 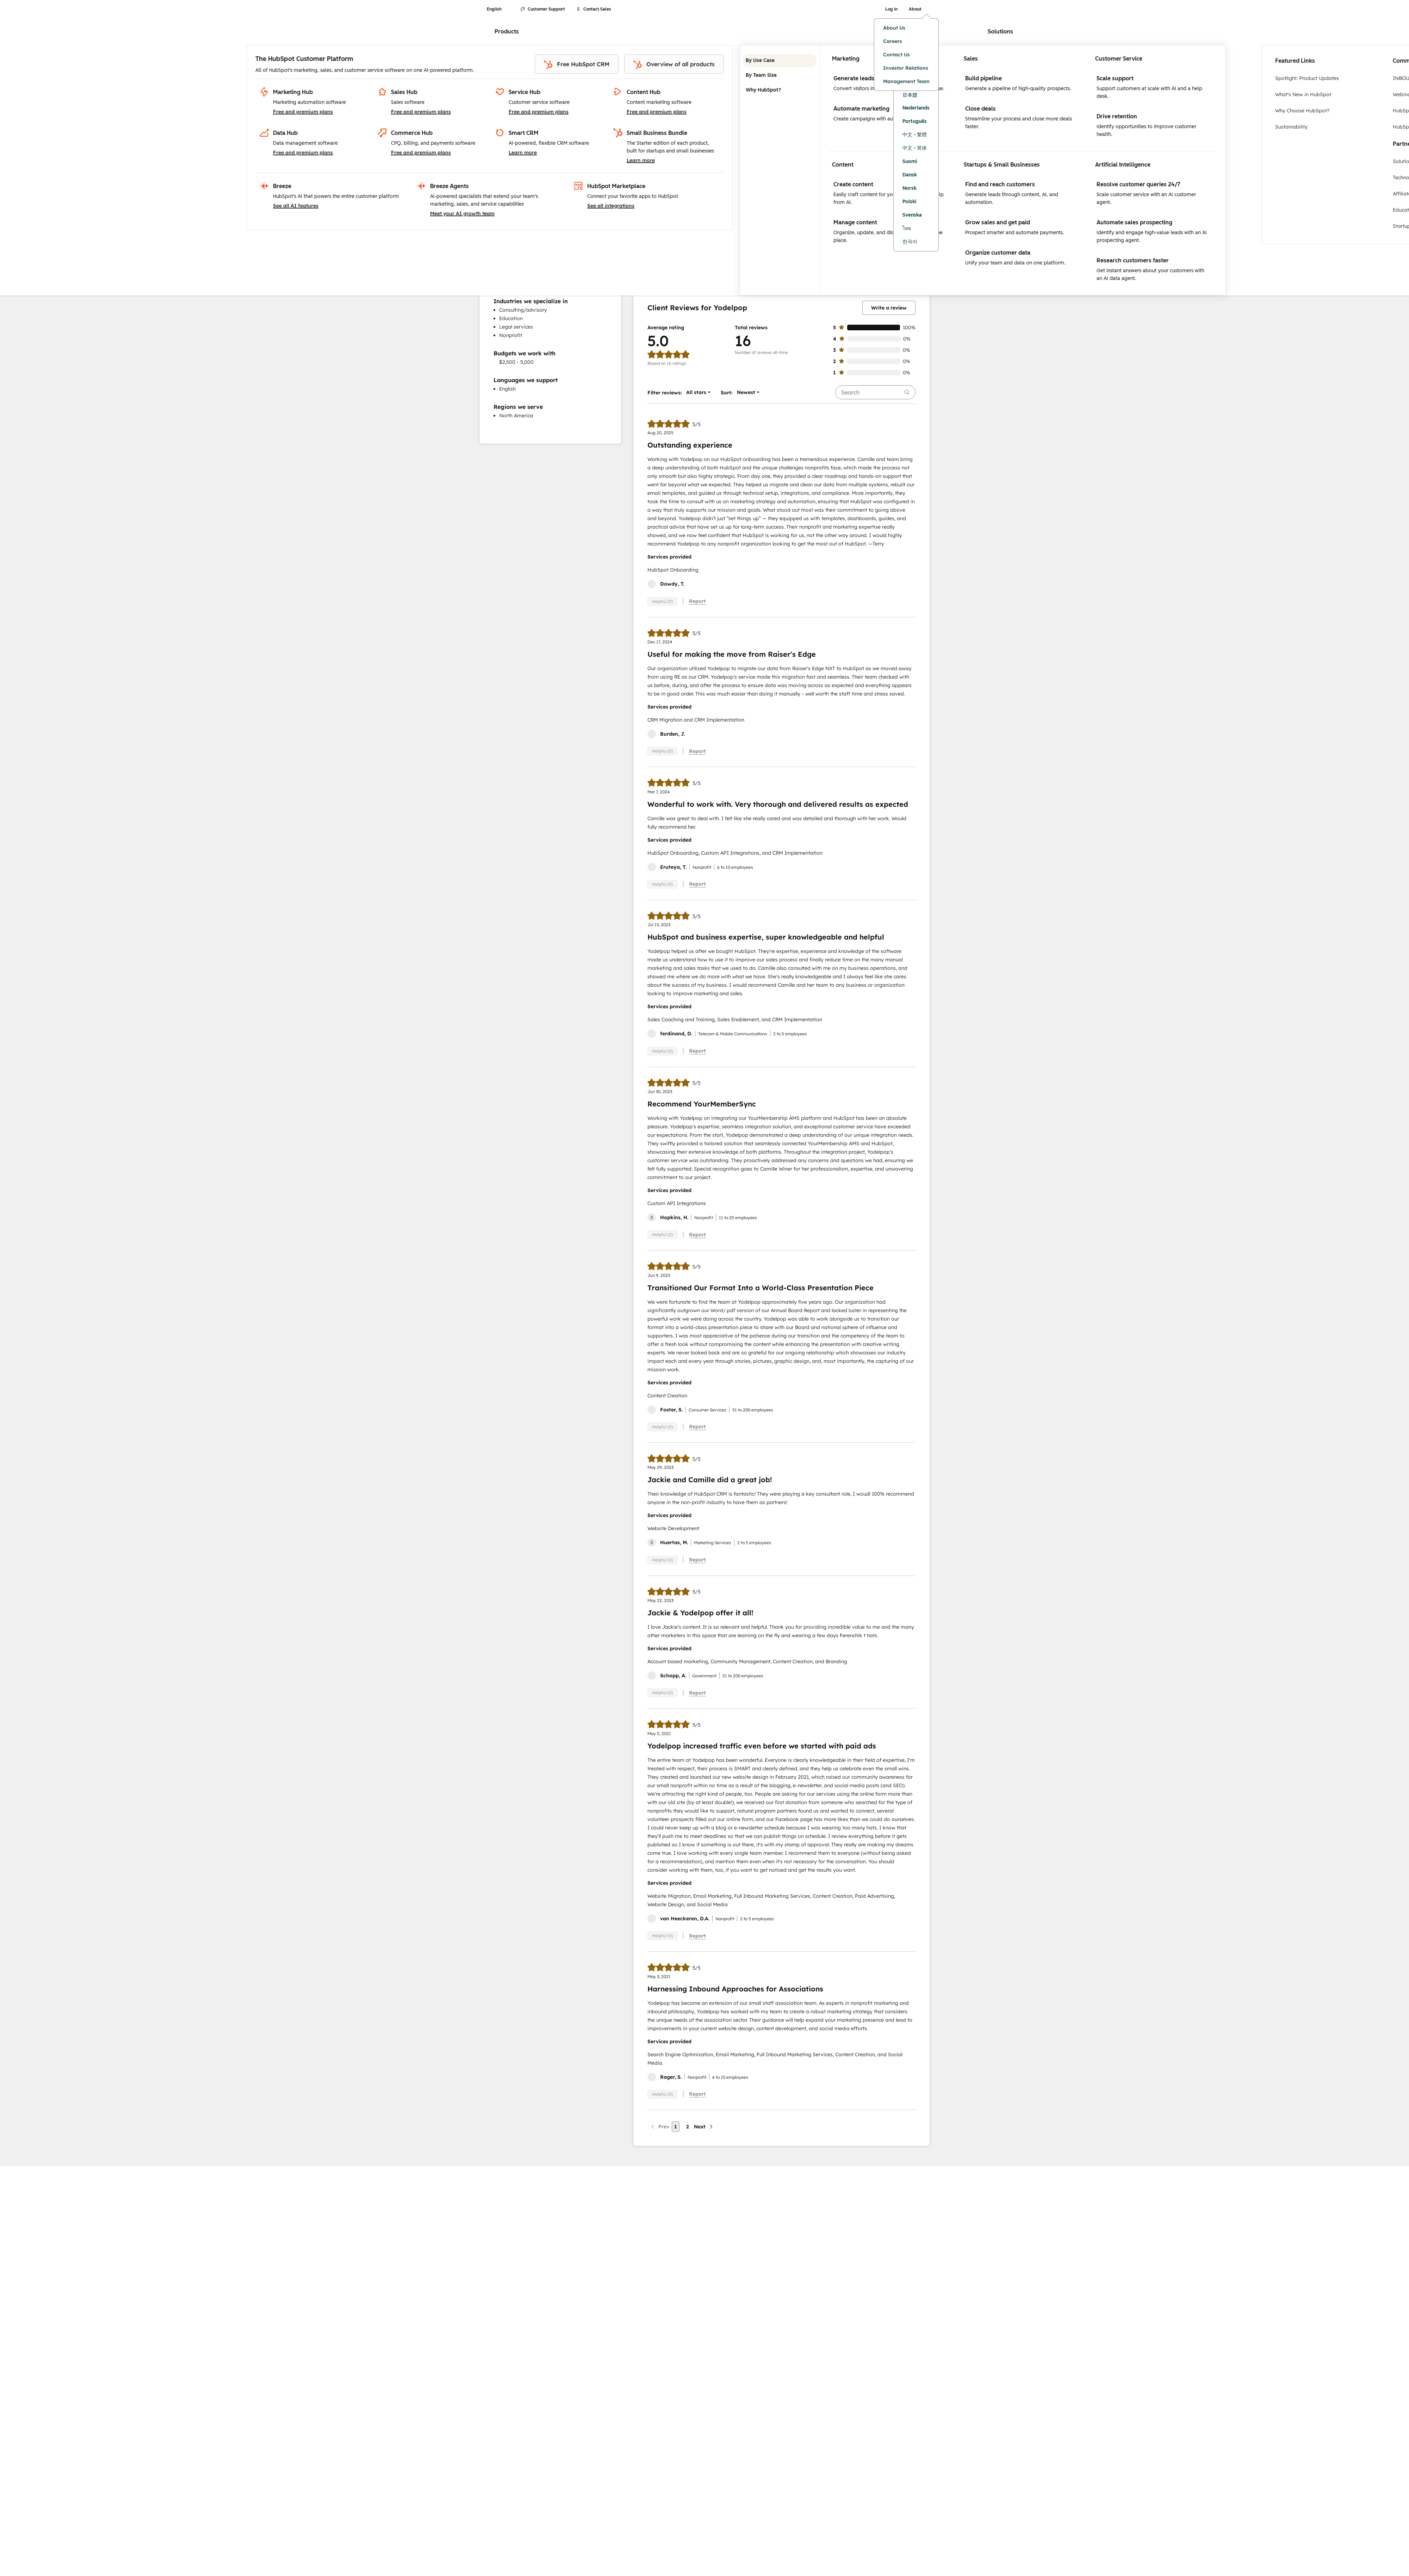 What do you see at coordinates (780, 60) in the screenshot?
I see `By Use Case [tab]` at bounding box center [780, 60].